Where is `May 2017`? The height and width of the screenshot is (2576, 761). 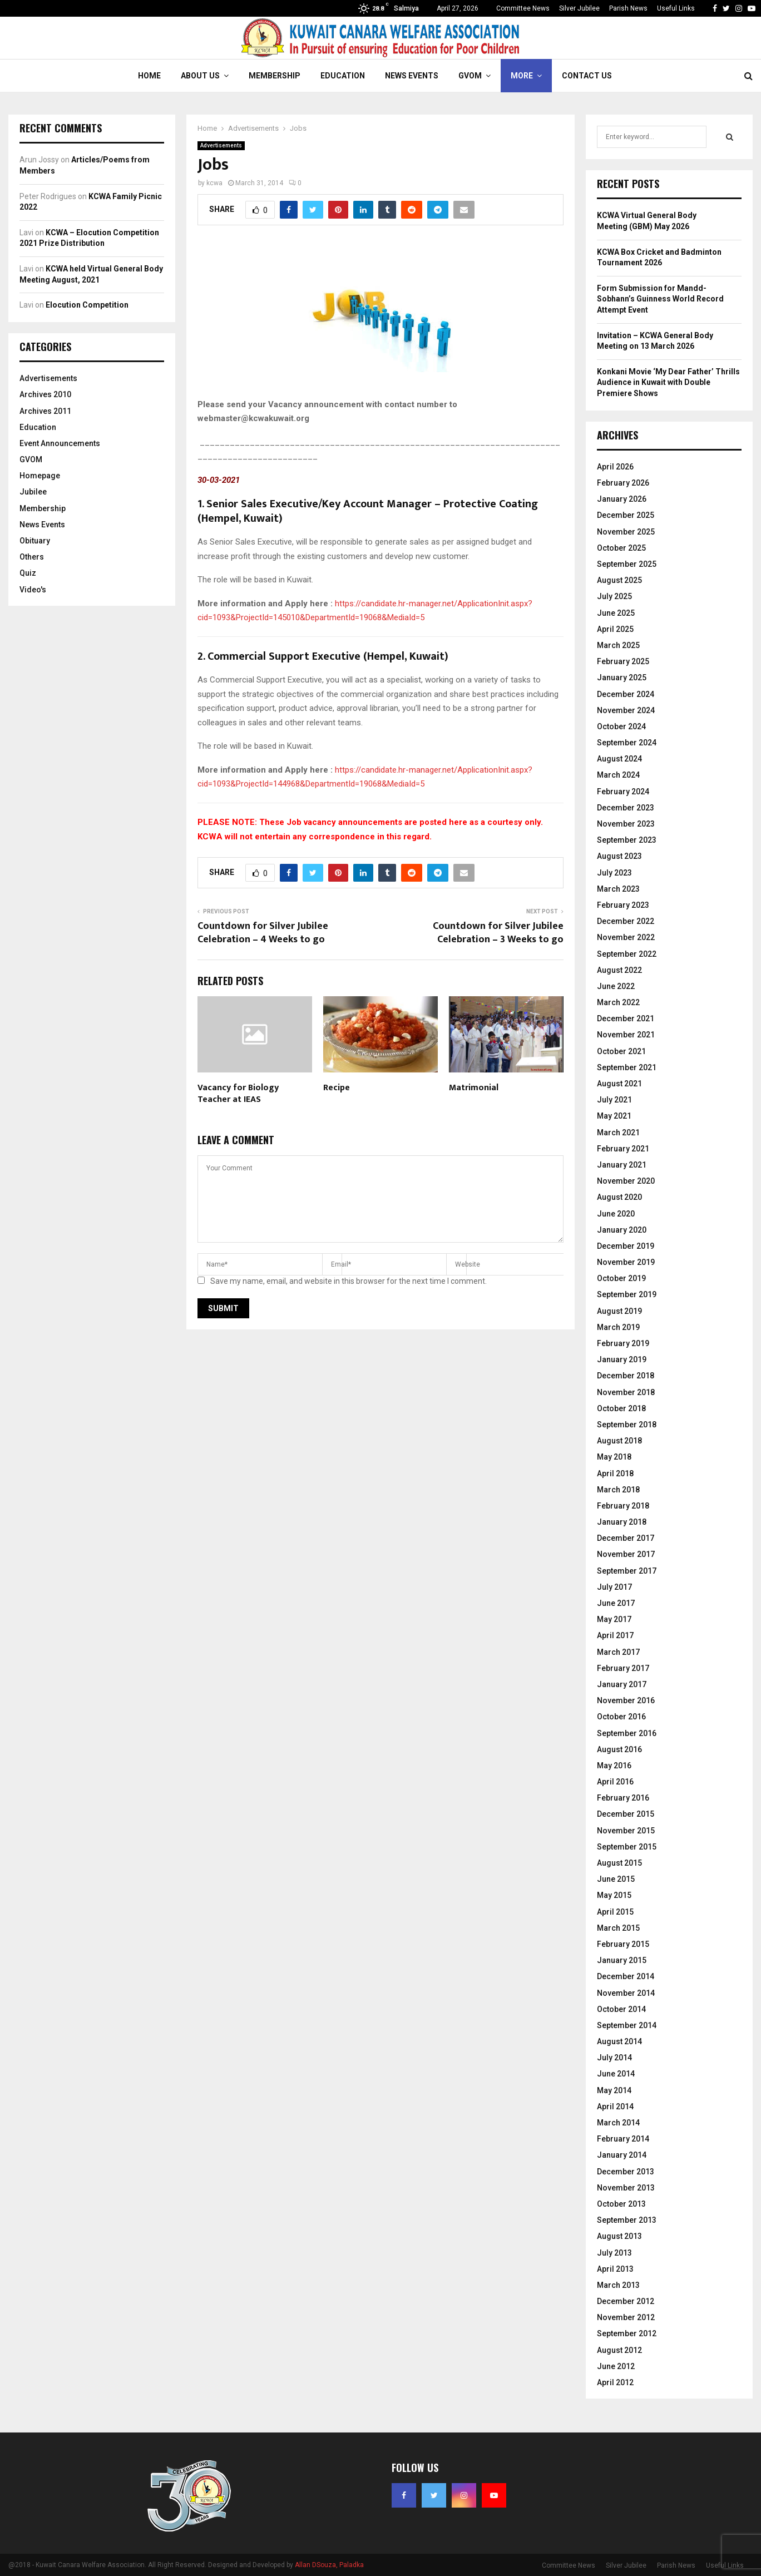 May 2017 is located at coordinates (614, 1619).